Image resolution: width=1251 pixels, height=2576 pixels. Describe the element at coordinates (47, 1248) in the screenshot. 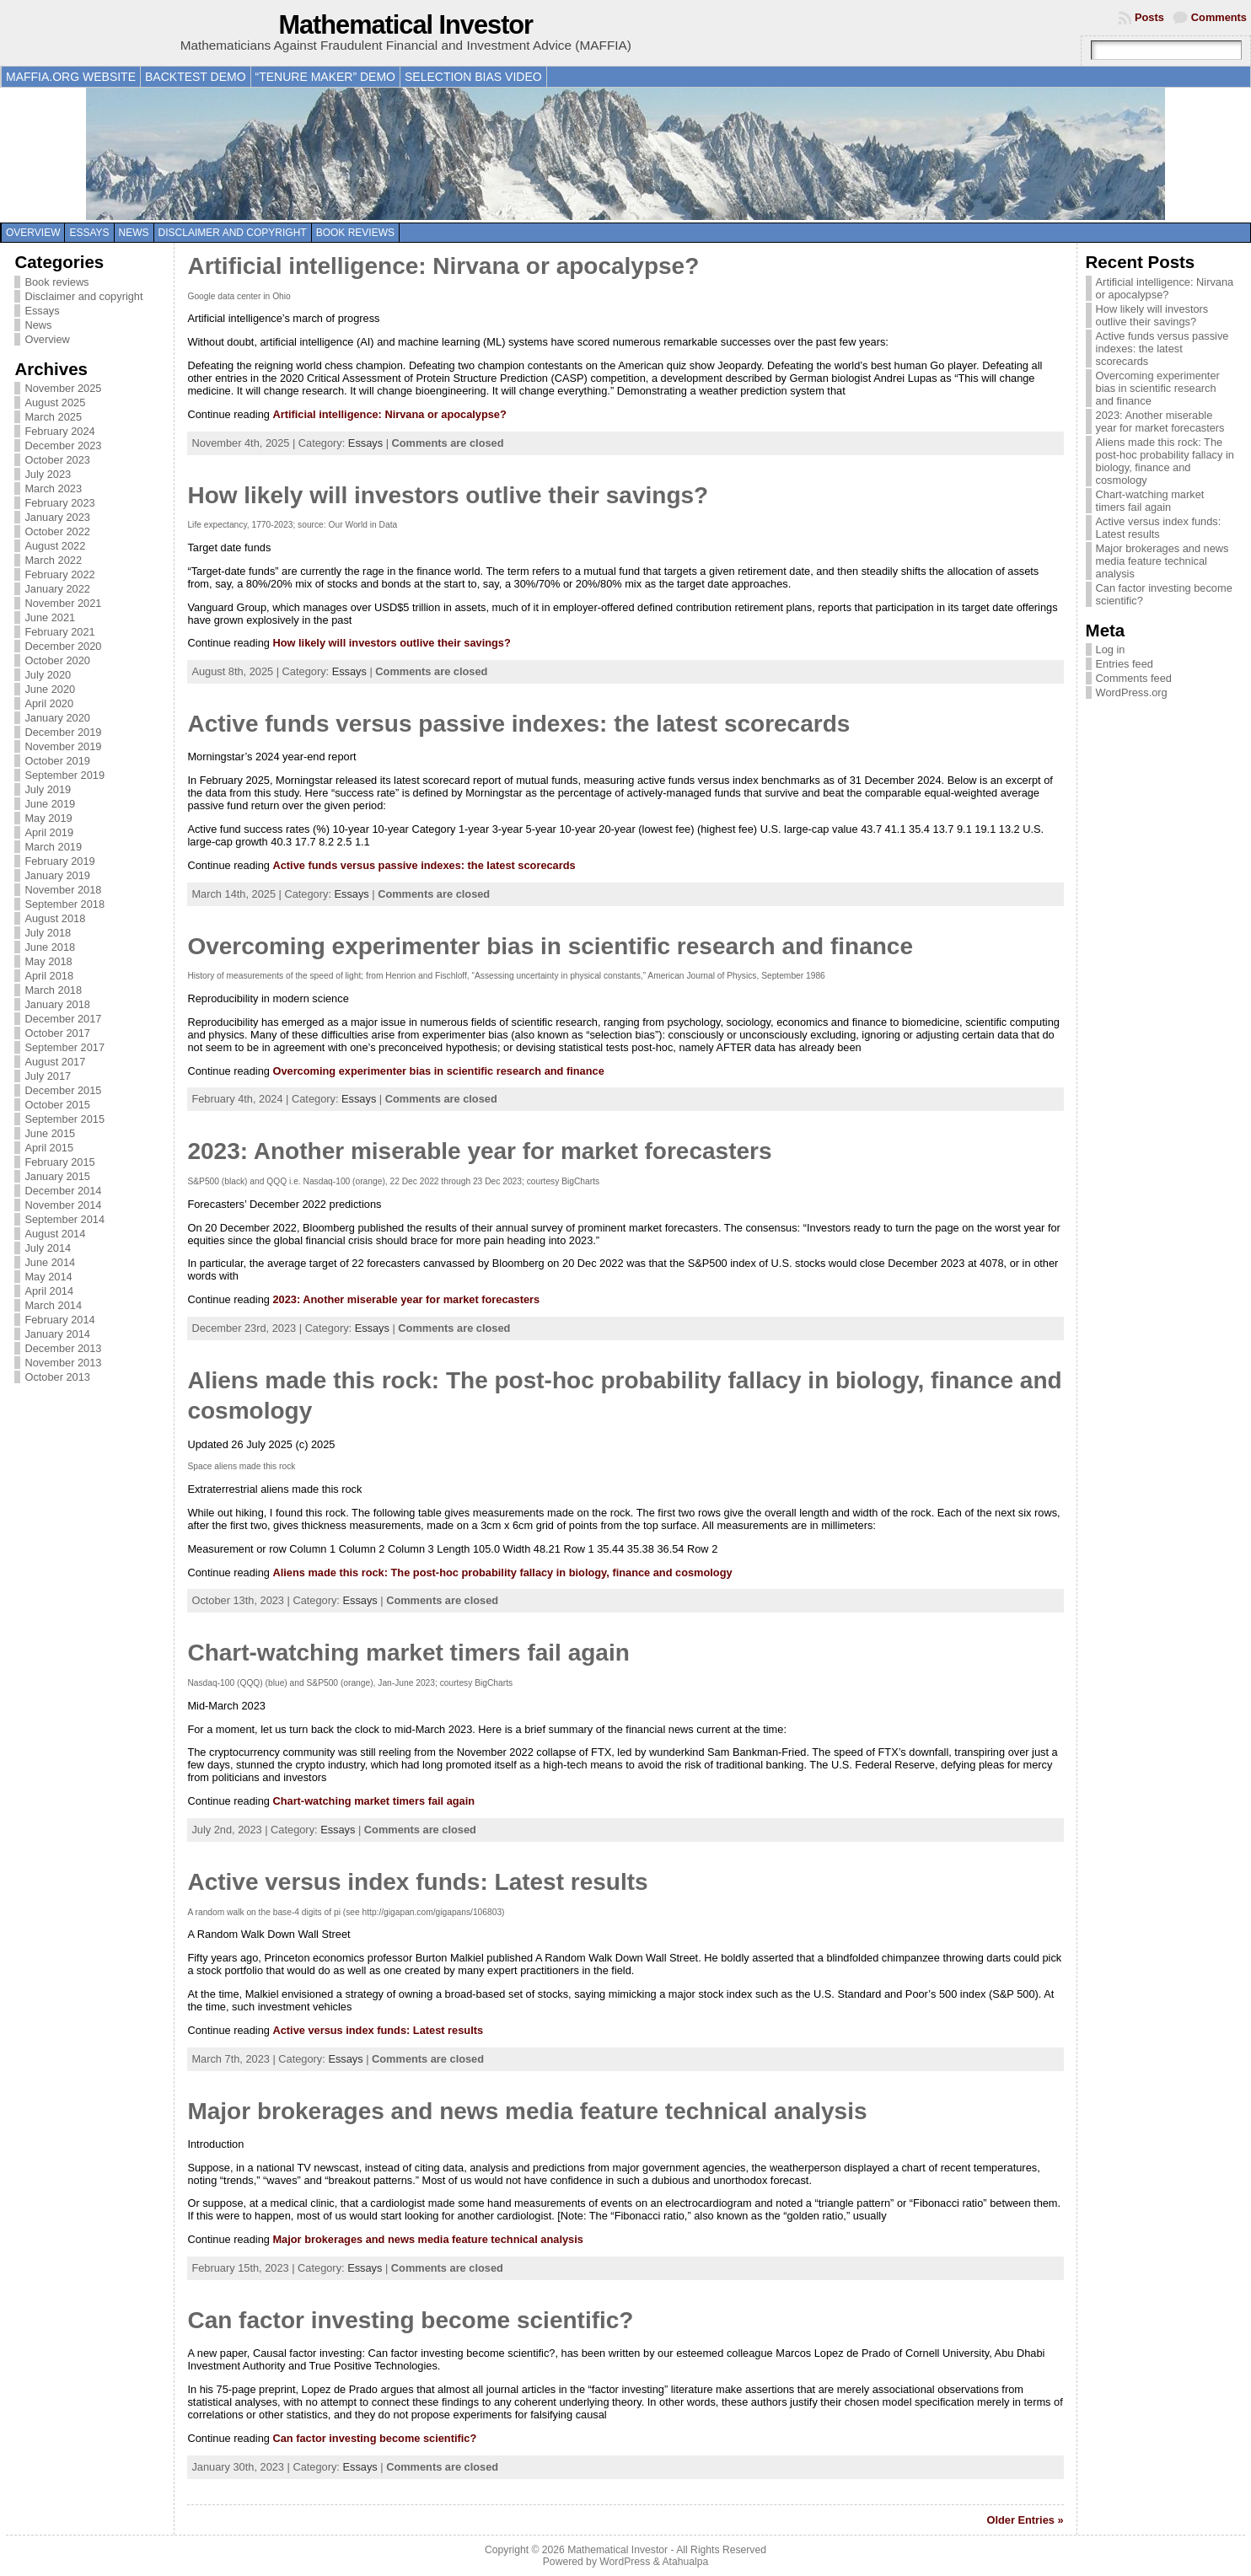

I see `July 2014` at that location.